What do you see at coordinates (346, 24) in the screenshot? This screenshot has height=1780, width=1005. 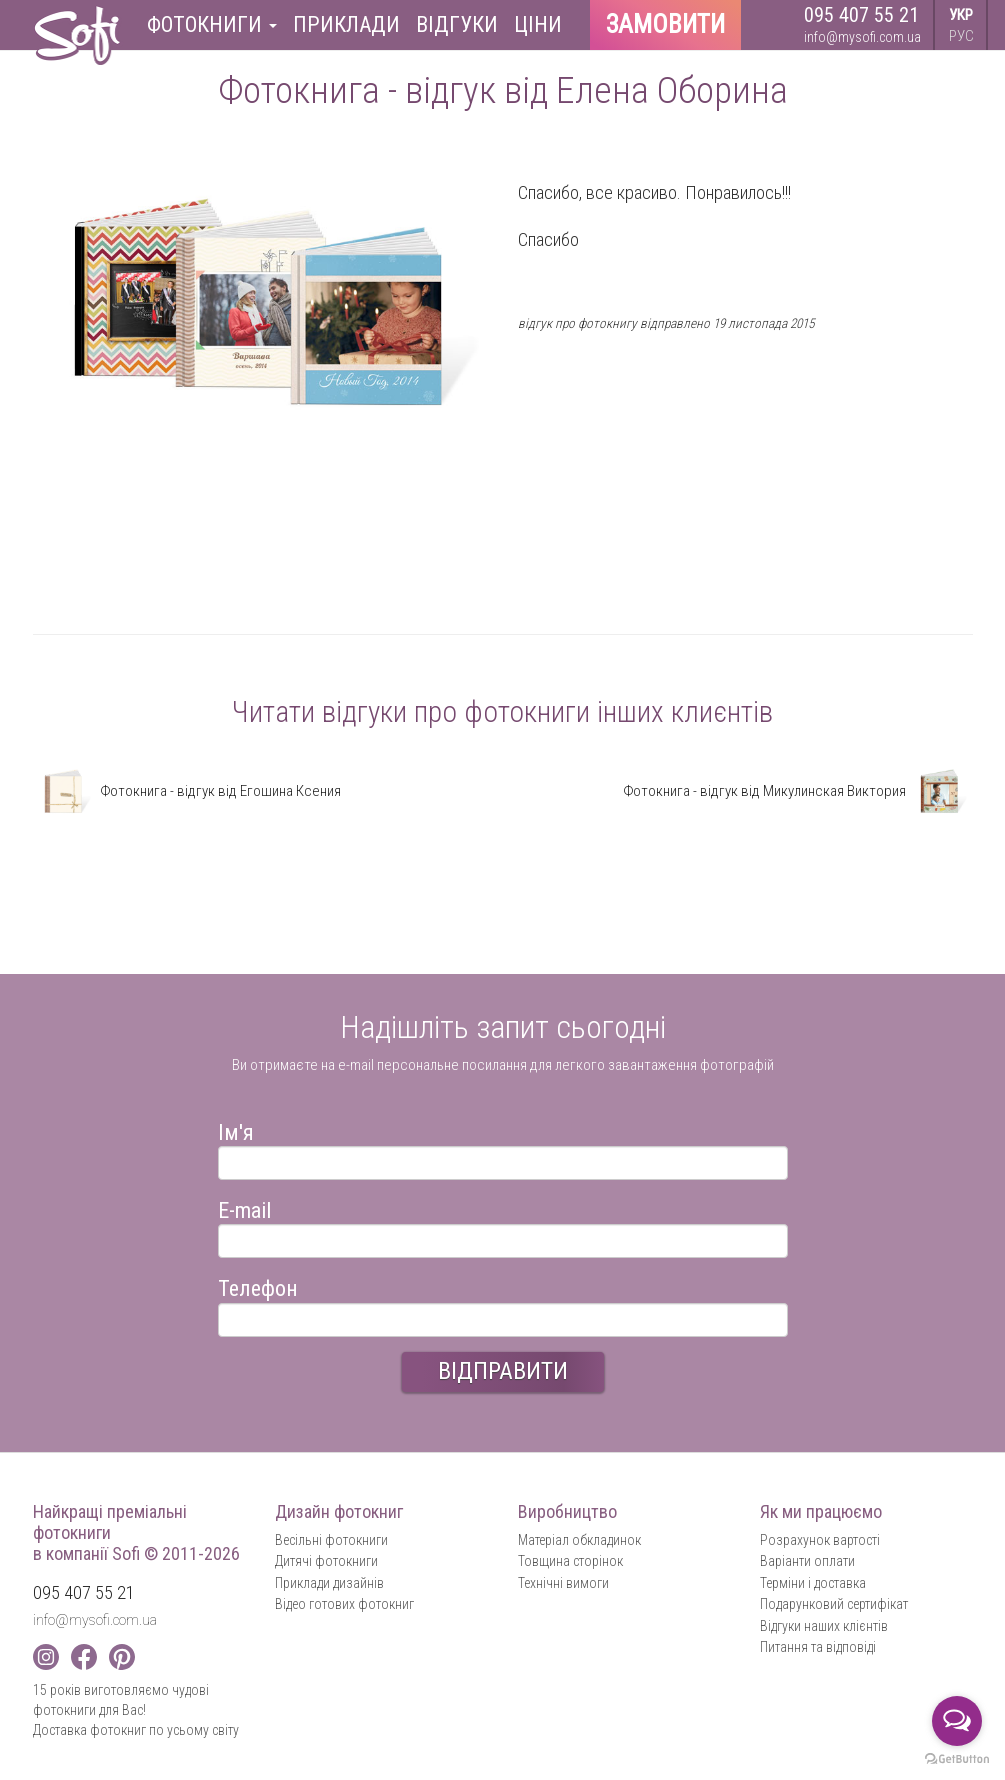 I see `Приклади` at bounding box center [346, 24].